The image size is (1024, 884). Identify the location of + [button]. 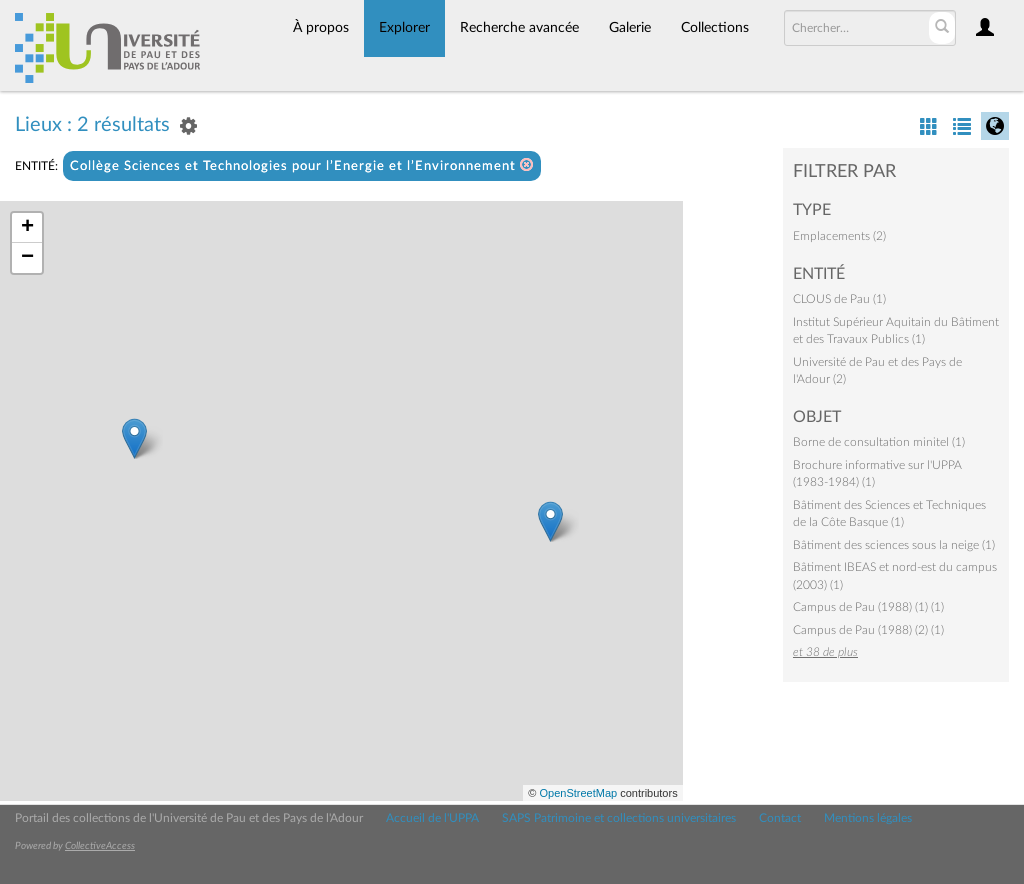
(27, 228).